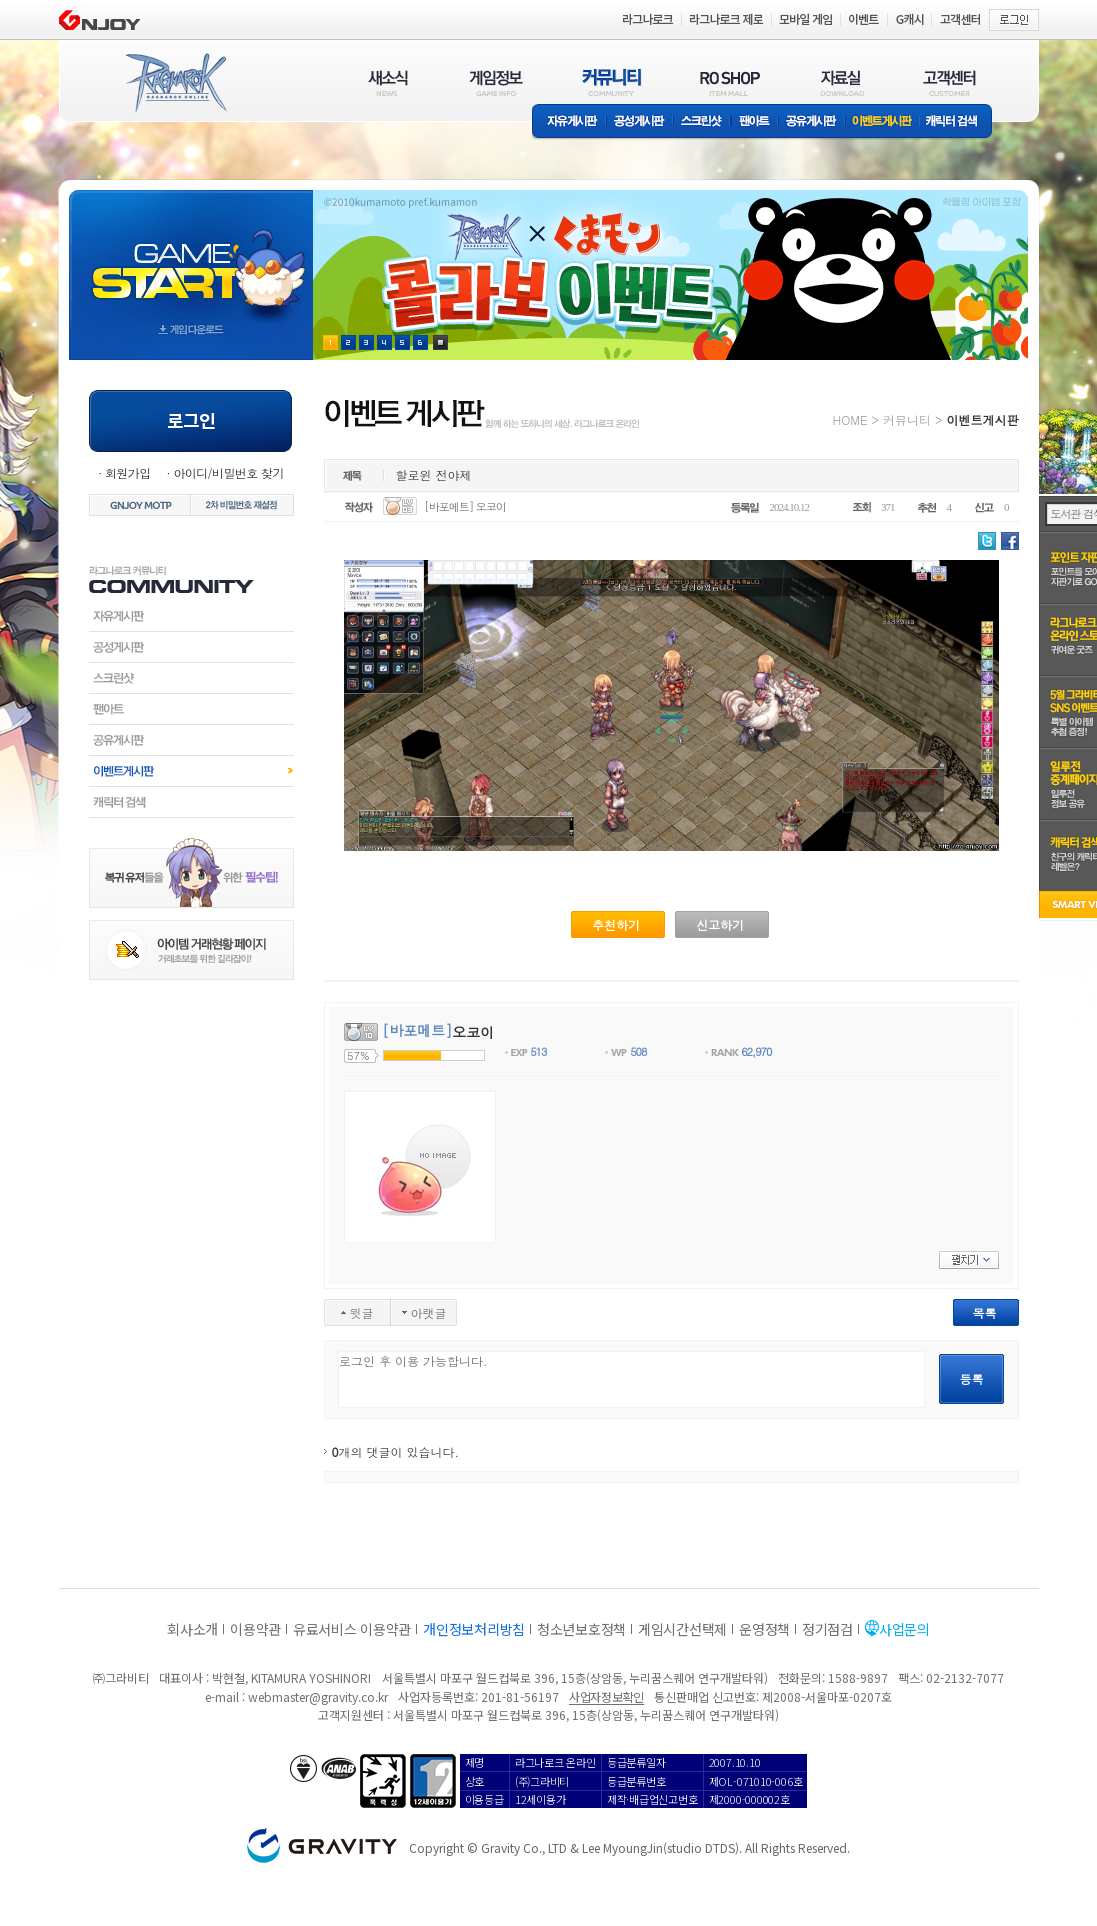 The height and width of the screenshot is (1926, 1097). What do you see at coordinates (754, 122) in the screenshot?
I see `팬아트` at bounding box center [754, 122].